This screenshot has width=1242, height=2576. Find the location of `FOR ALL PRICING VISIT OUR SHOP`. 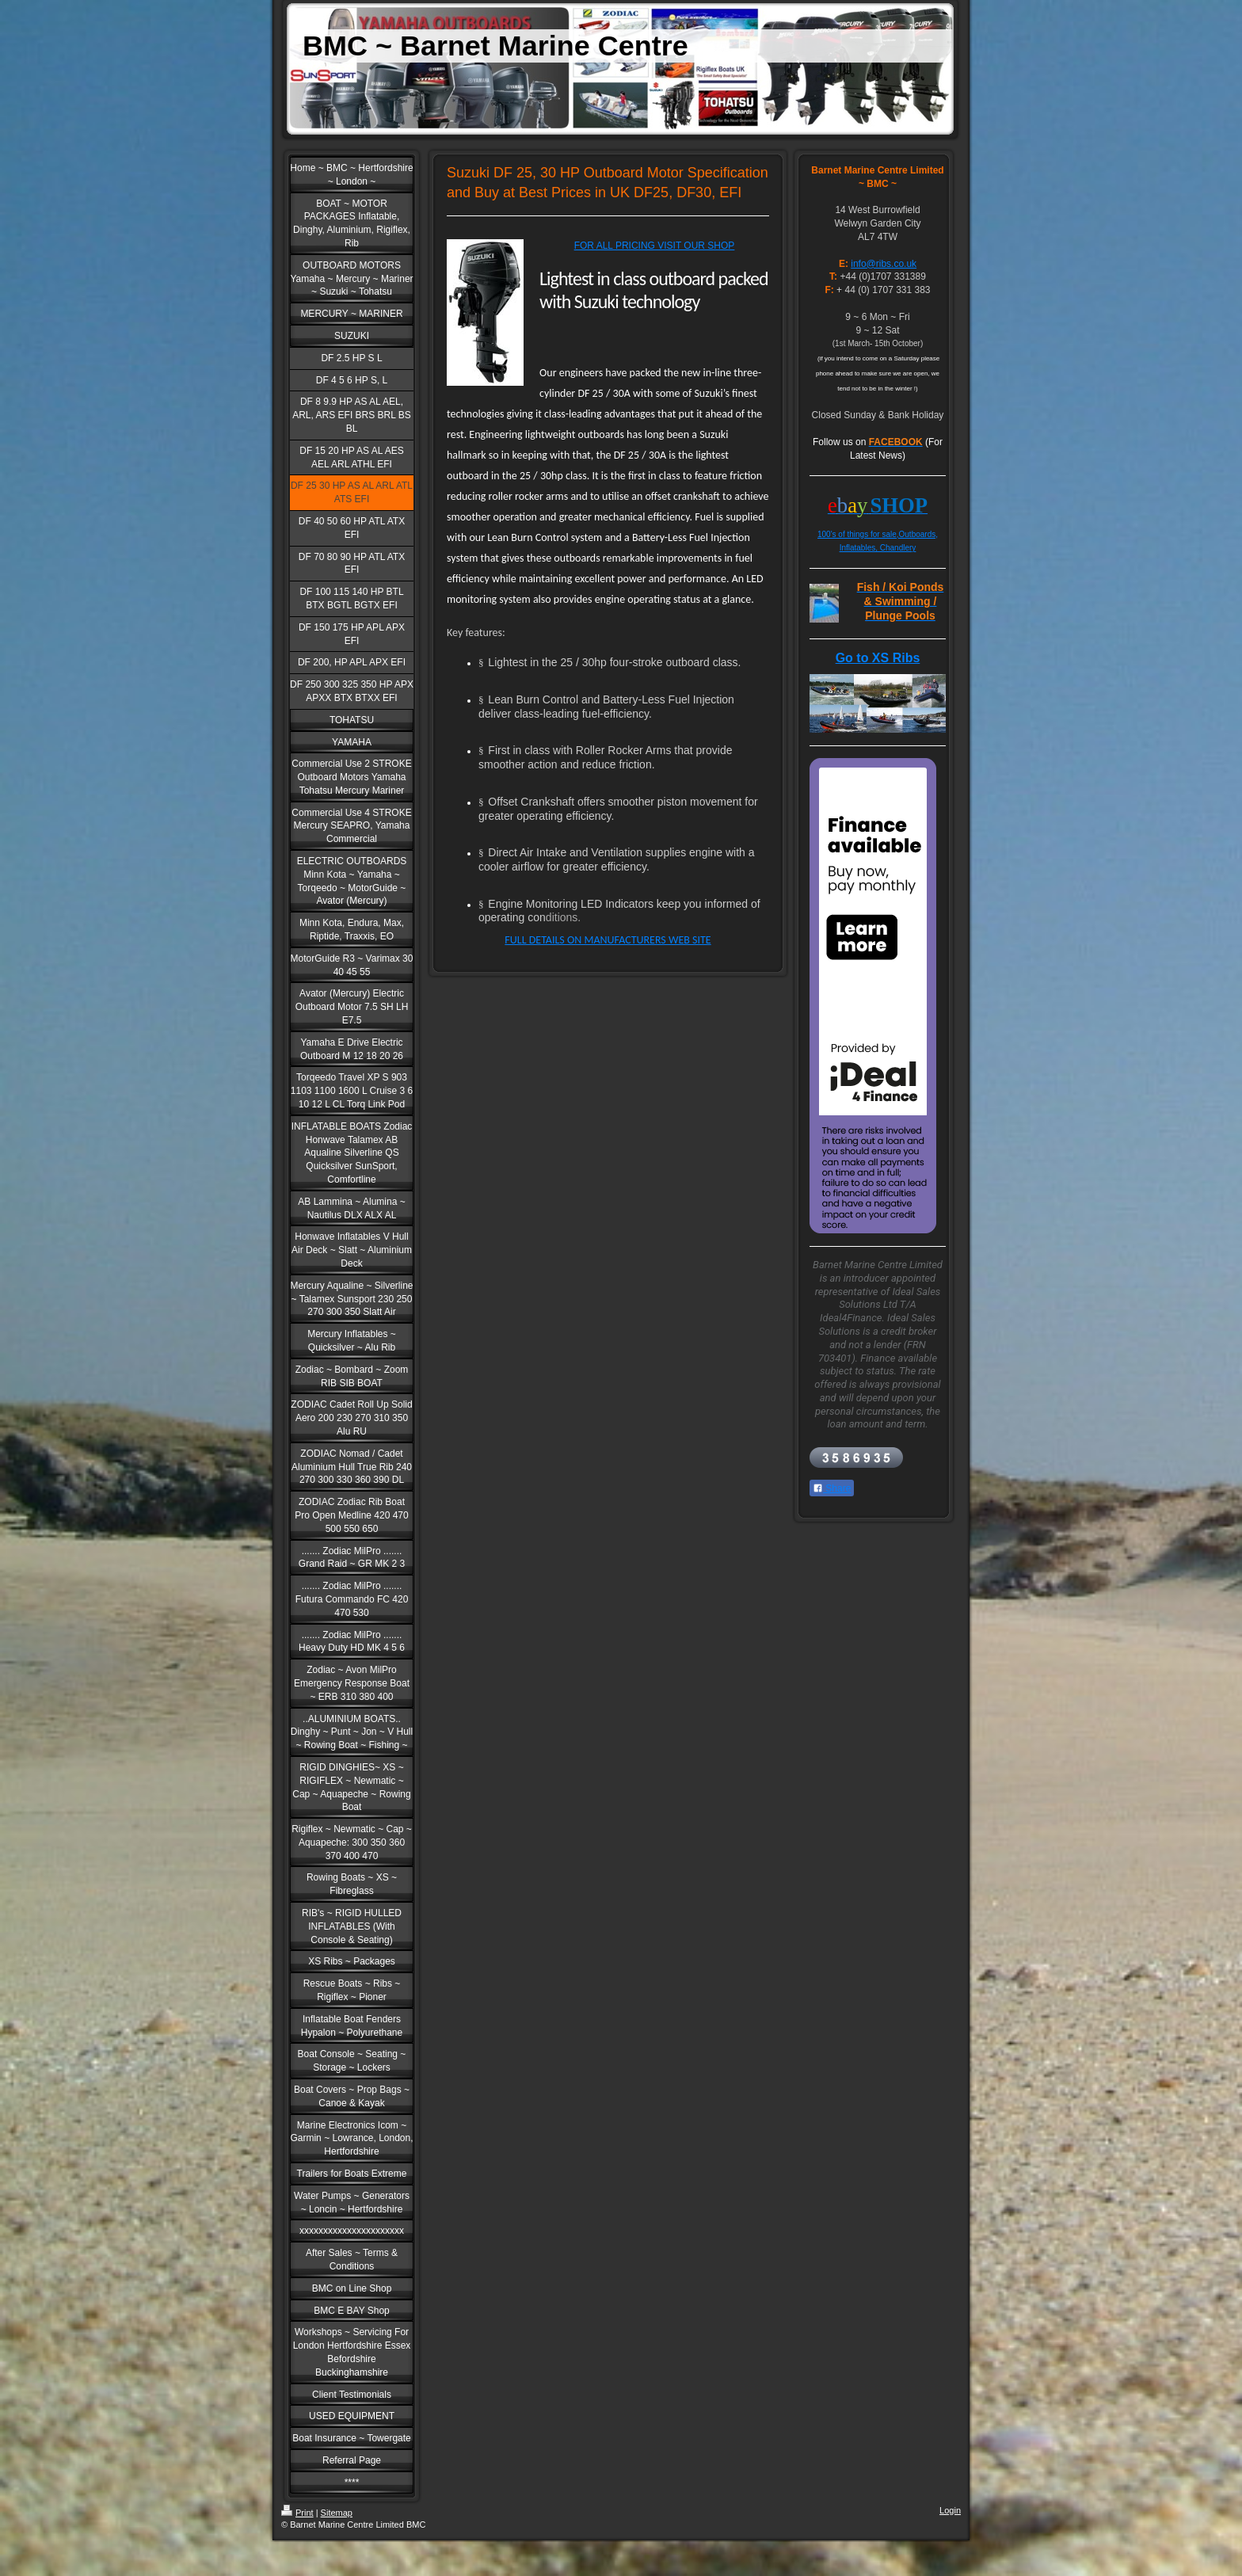

FOR ALL PRICING VISIT OUR SHOP is located at coordinates (654, 245).